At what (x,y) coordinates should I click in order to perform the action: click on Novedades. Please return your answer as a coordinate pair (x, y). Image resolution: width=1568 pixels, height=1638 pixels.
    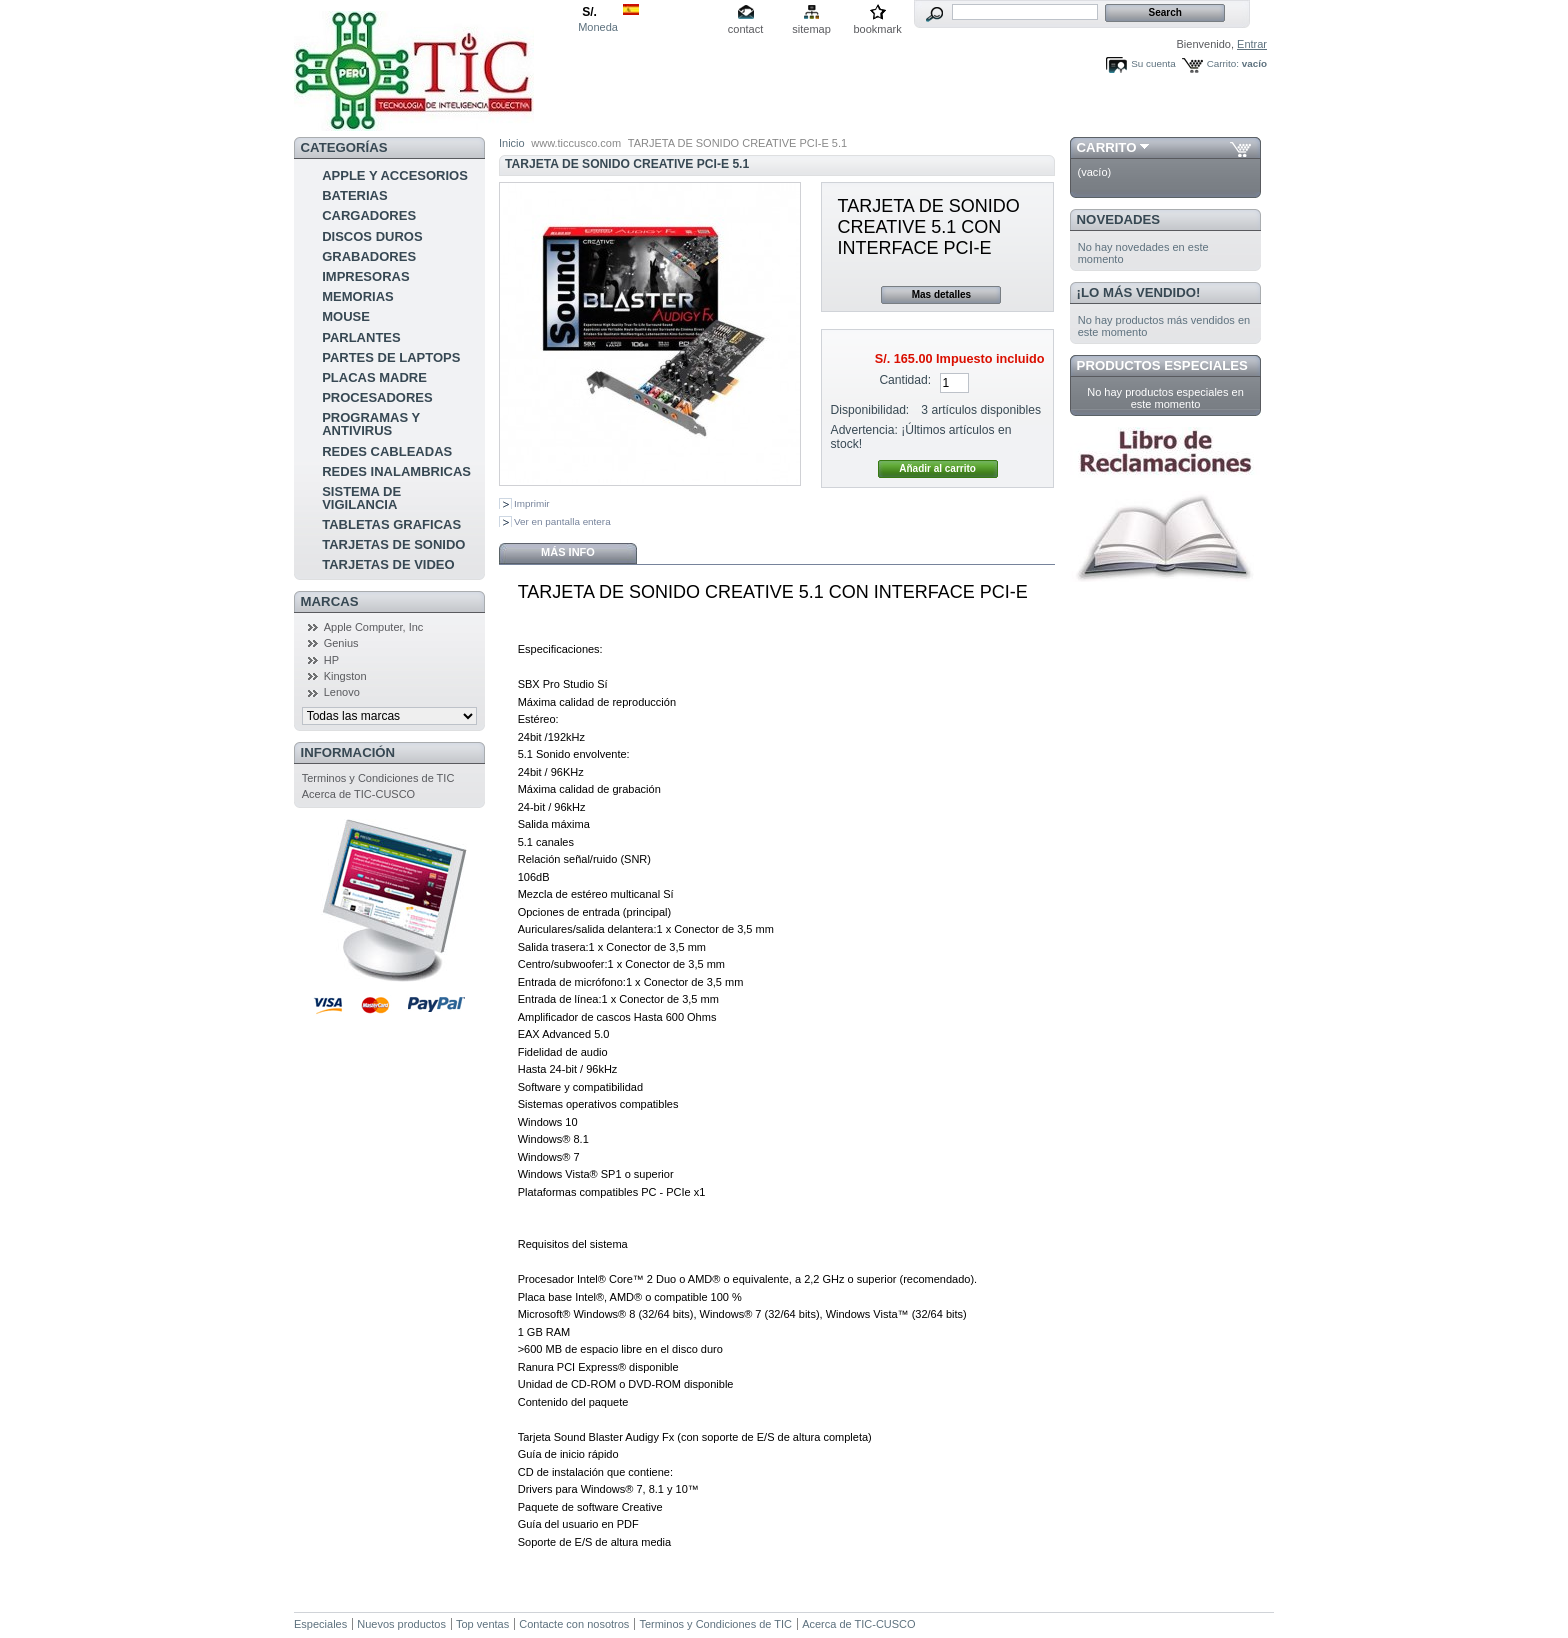
    Looking at the image, I should click on (1119, 219).